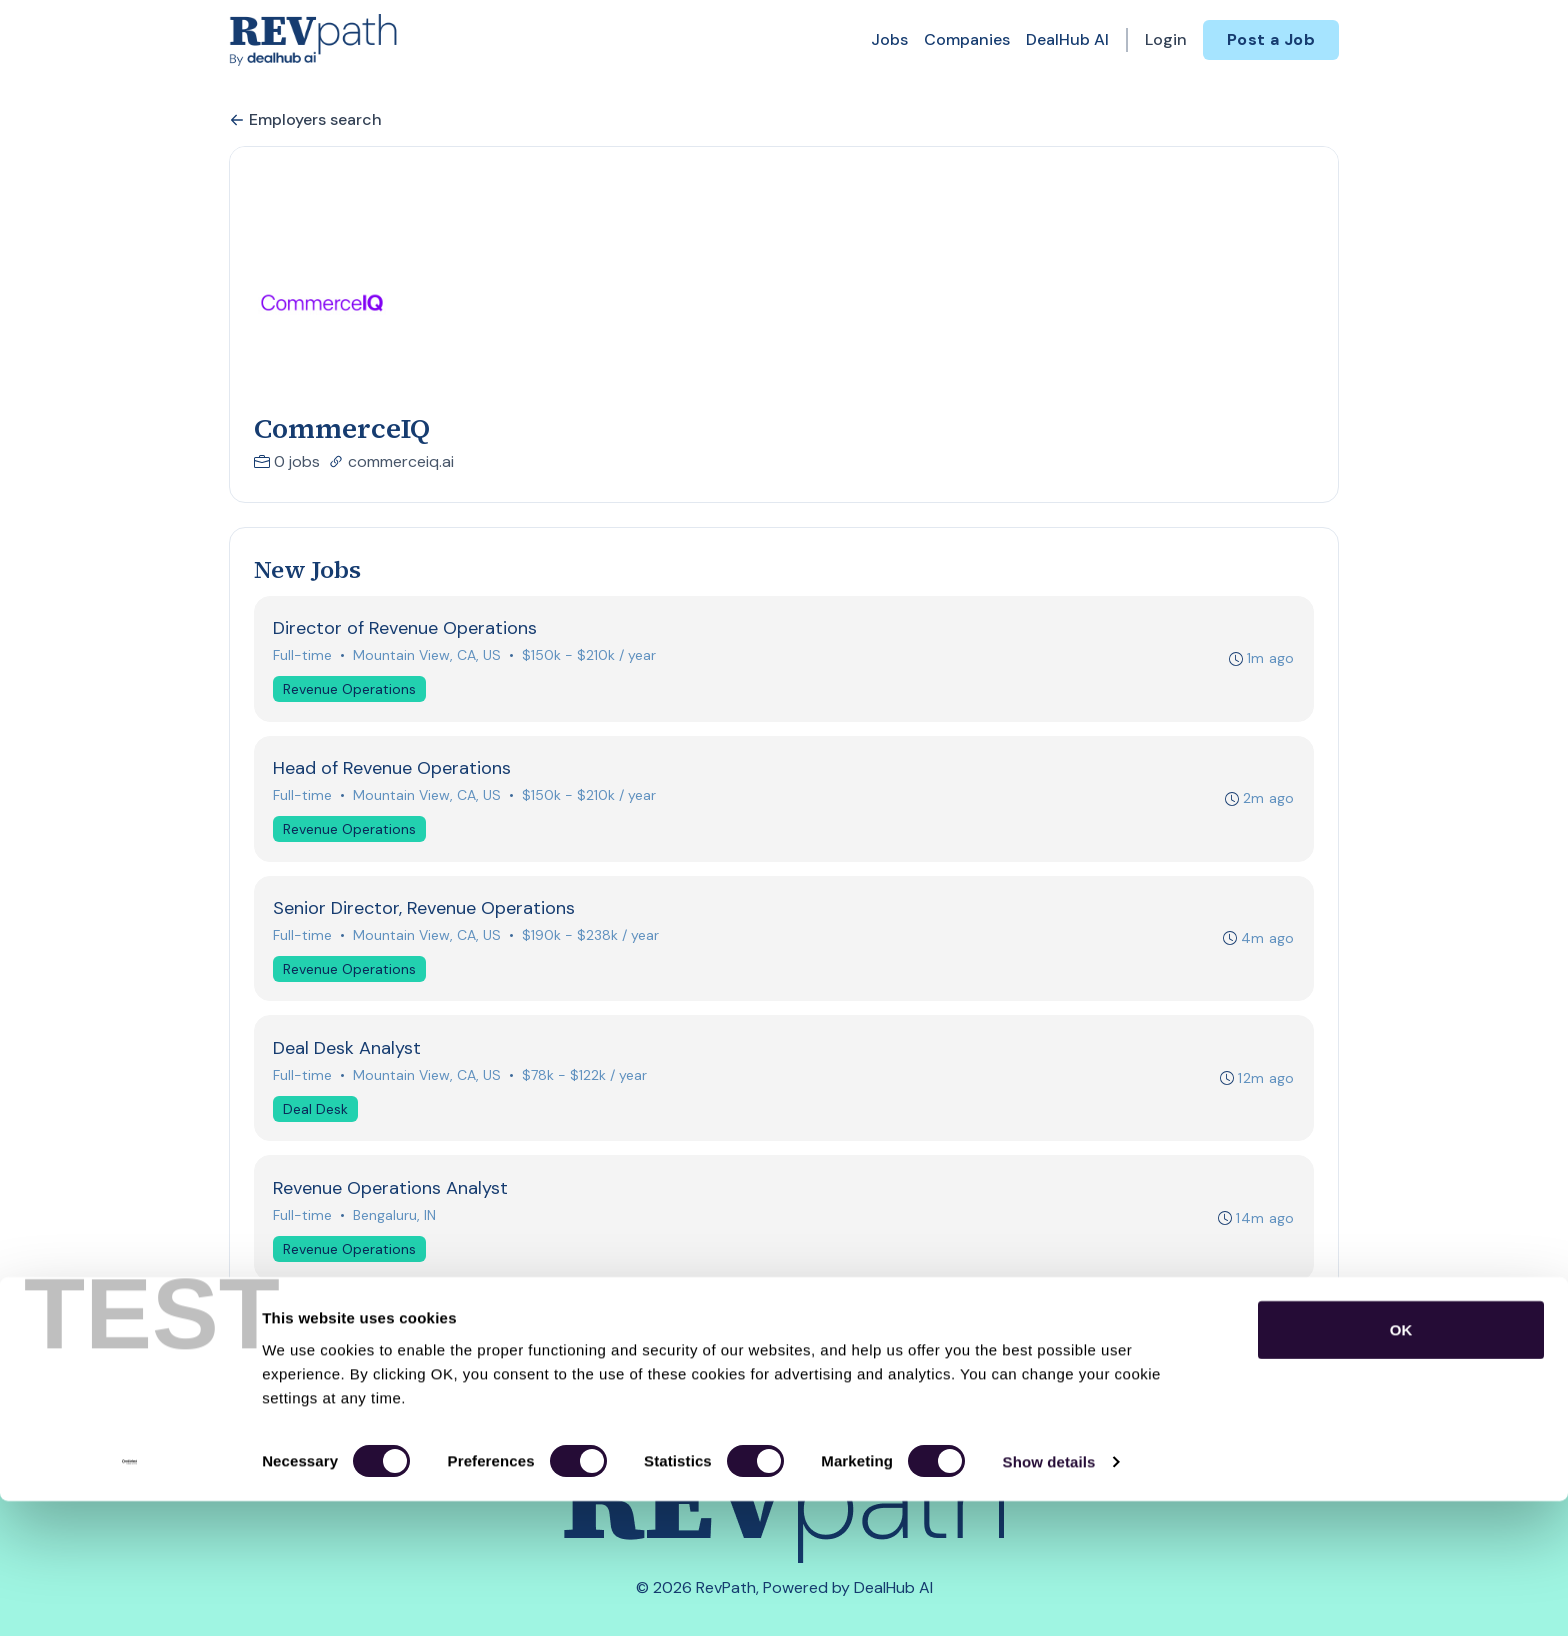  What do you see at coordinates (317, 1120) in the screenshot?
I see `Deal Desk` at bounding box center [317, 1120].